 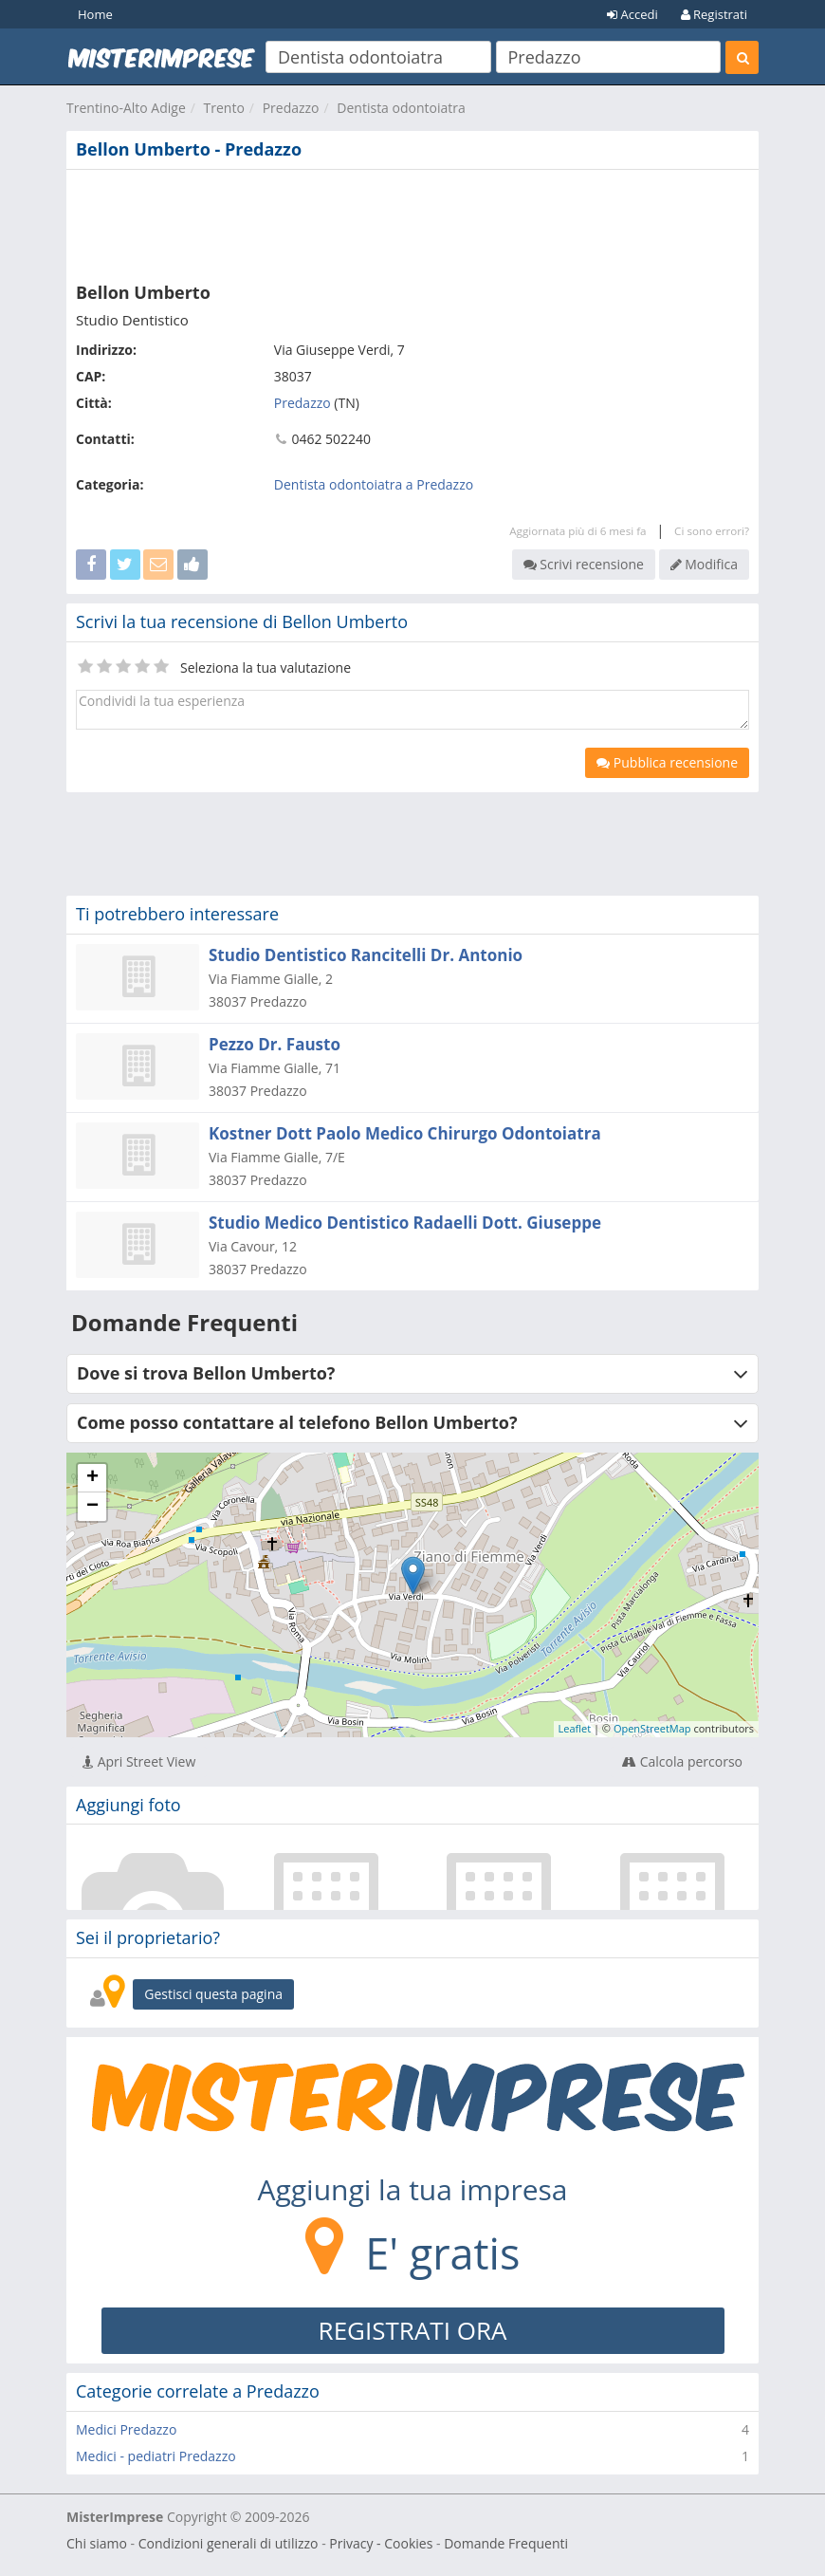 What do you see at coordinates (126, 108) in the screenshot?
I see `Trentino-Alto Adige` at bounding box center [126, 108].